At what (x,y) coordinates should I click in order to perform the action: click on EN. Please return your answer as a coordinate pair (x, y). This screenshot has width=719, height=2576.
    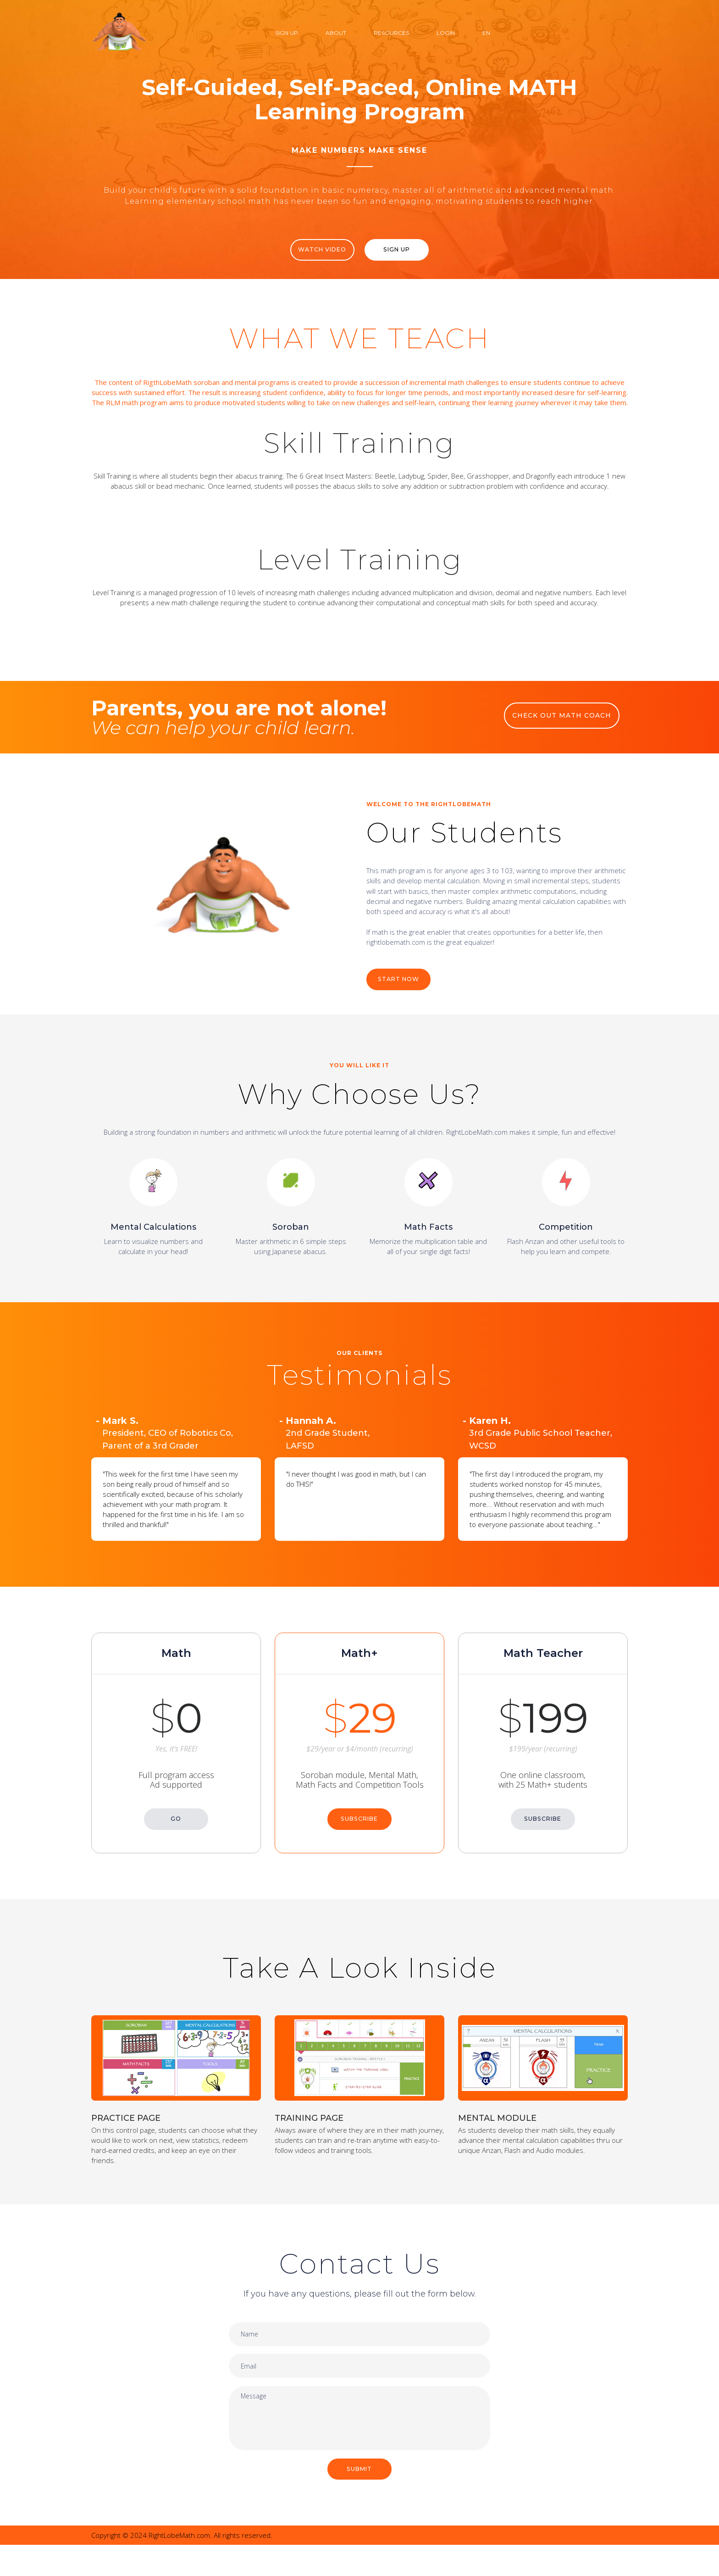
    Looking at the image, I should click on (486, 32).